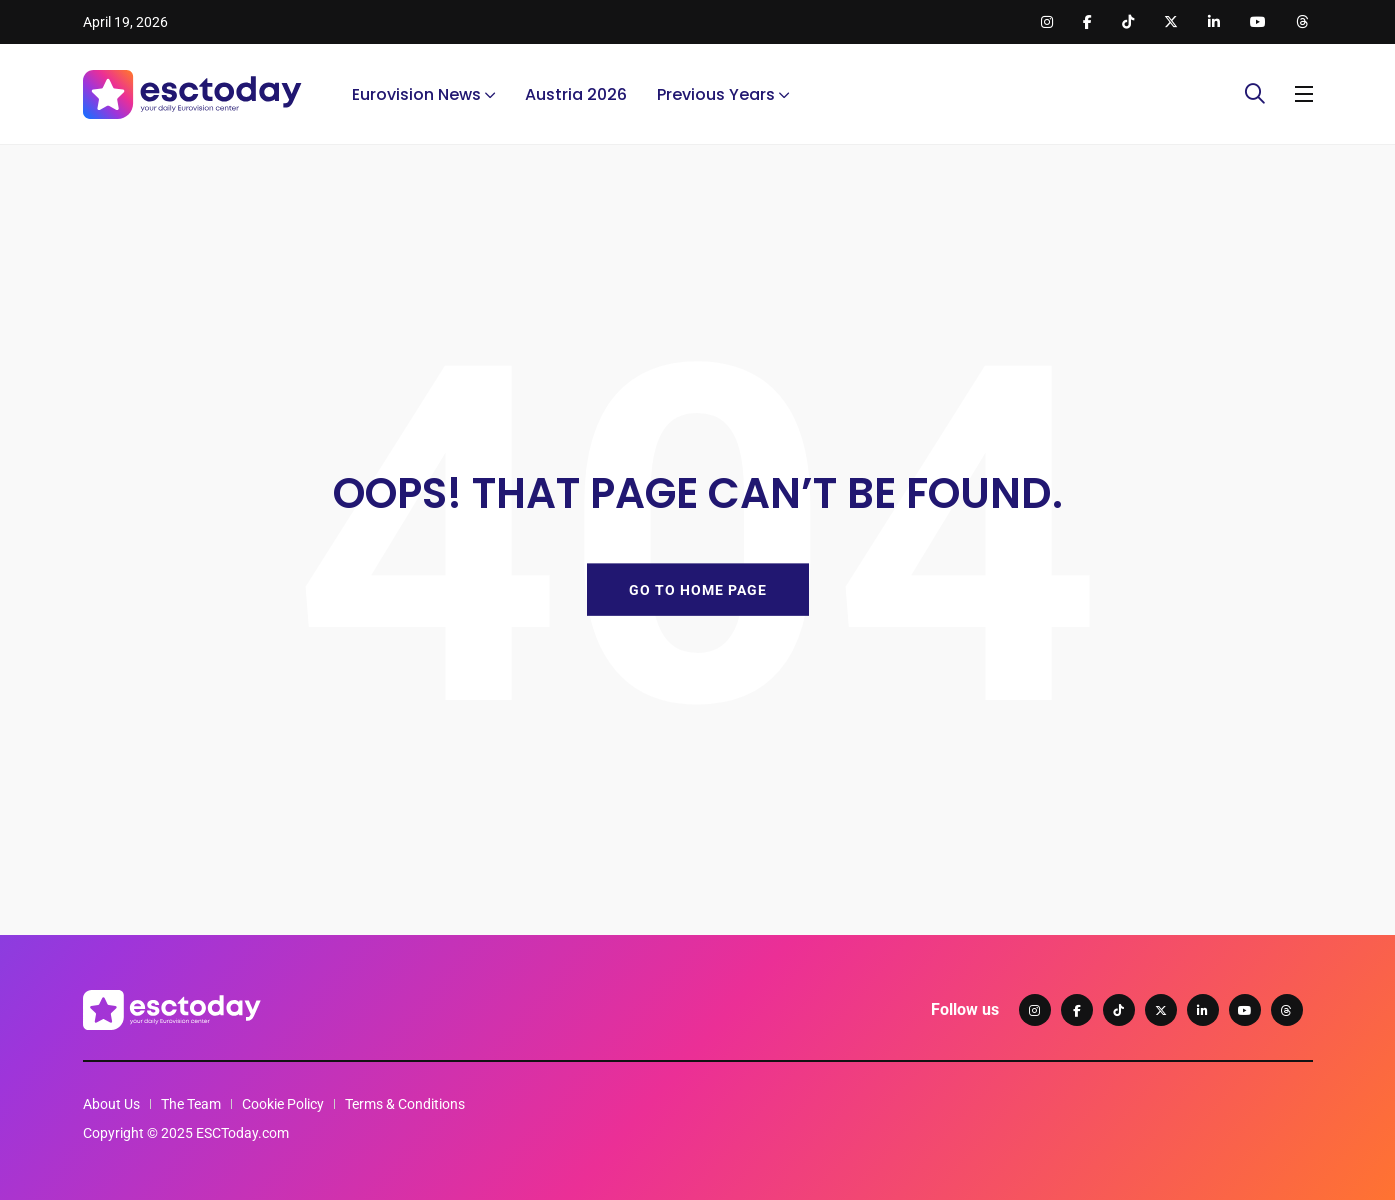 This screenshot has width=1395, height=1200. I want to click on The Team, so click(191, 1104).